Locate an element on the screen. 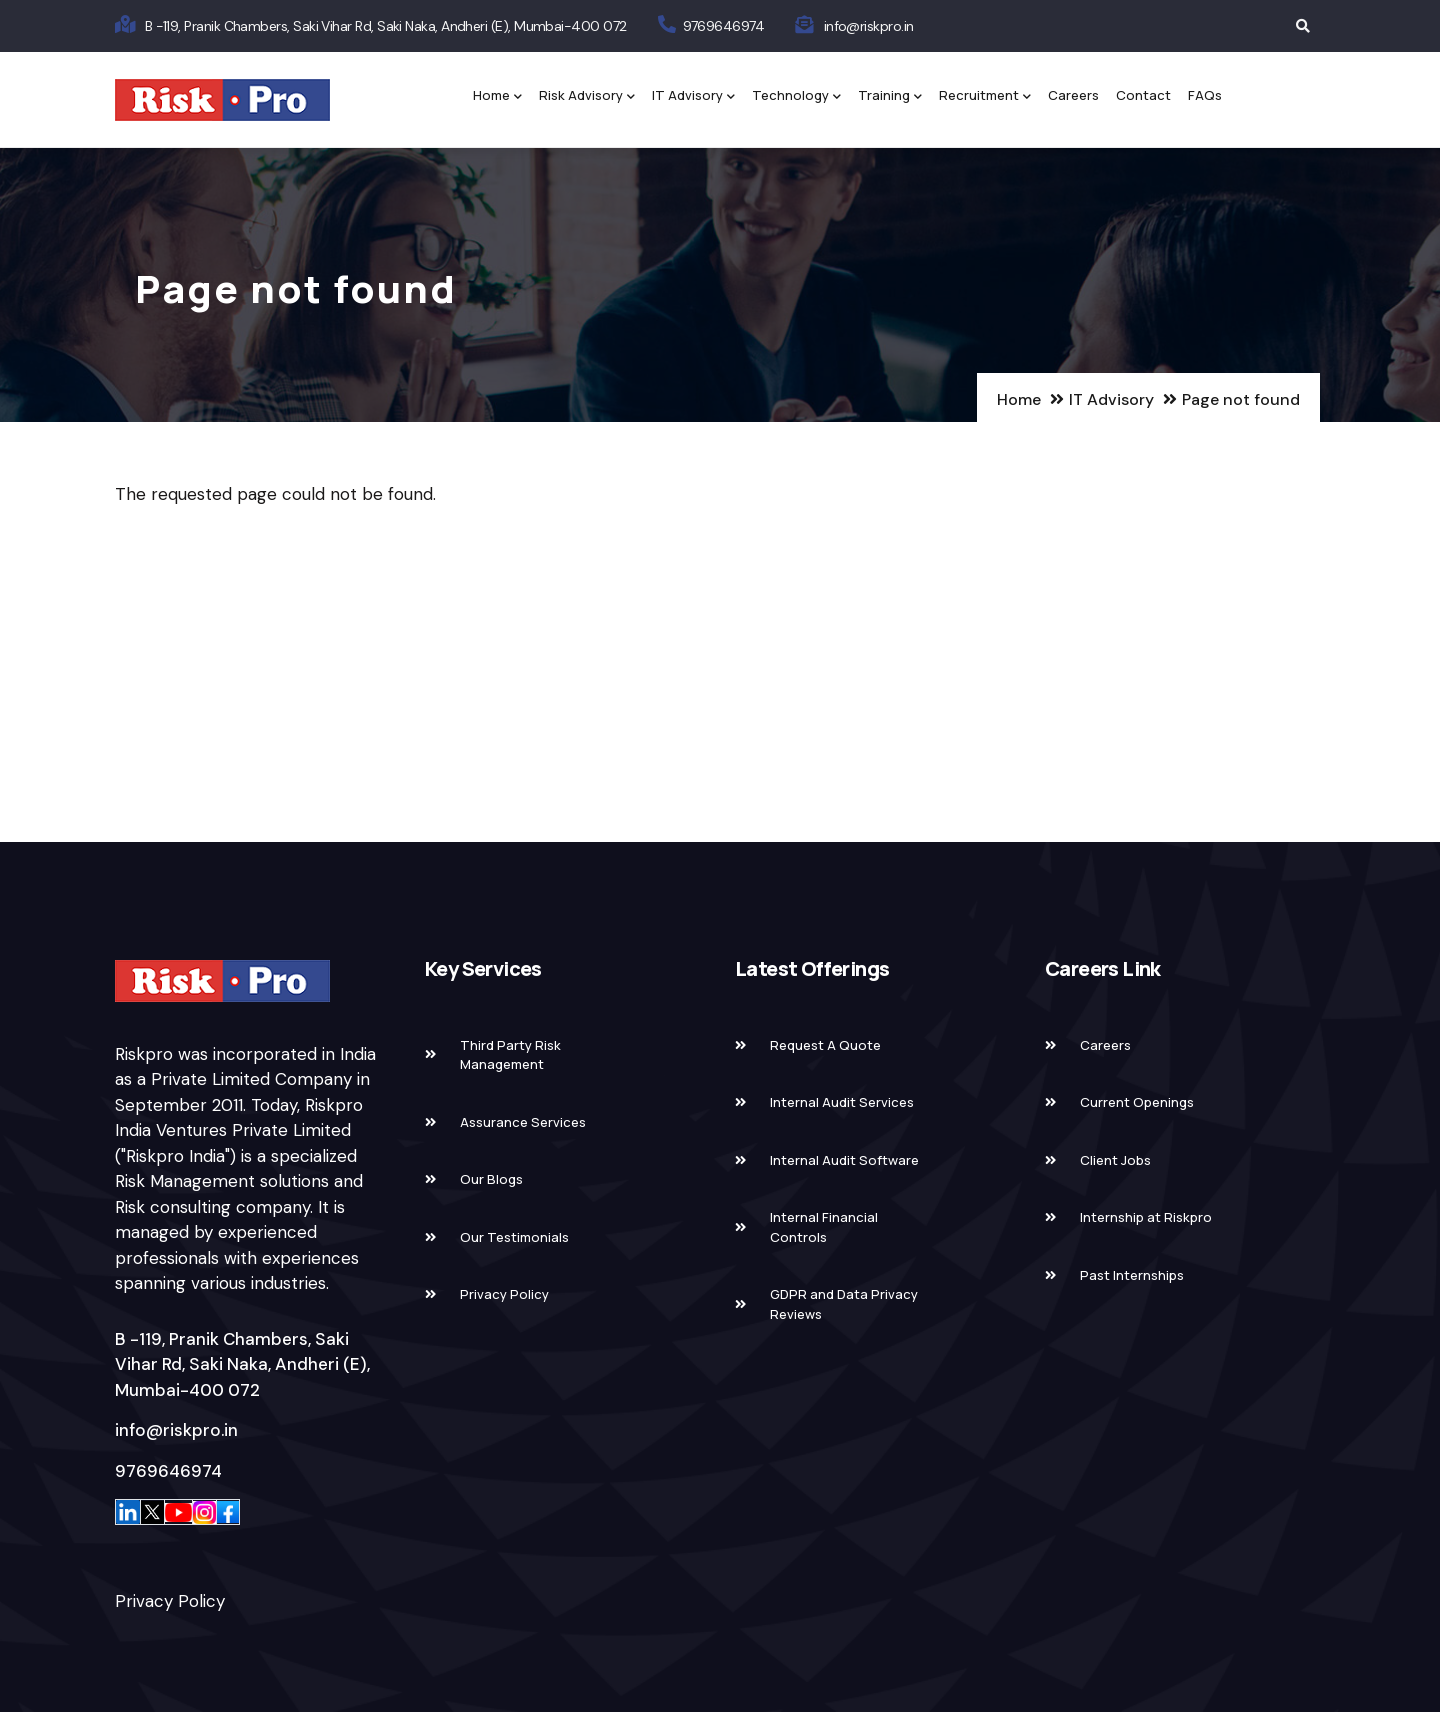 The height and width of the screenshot is (1712, 1440). Internal Audit Services is located at coordinates (842, 1102).